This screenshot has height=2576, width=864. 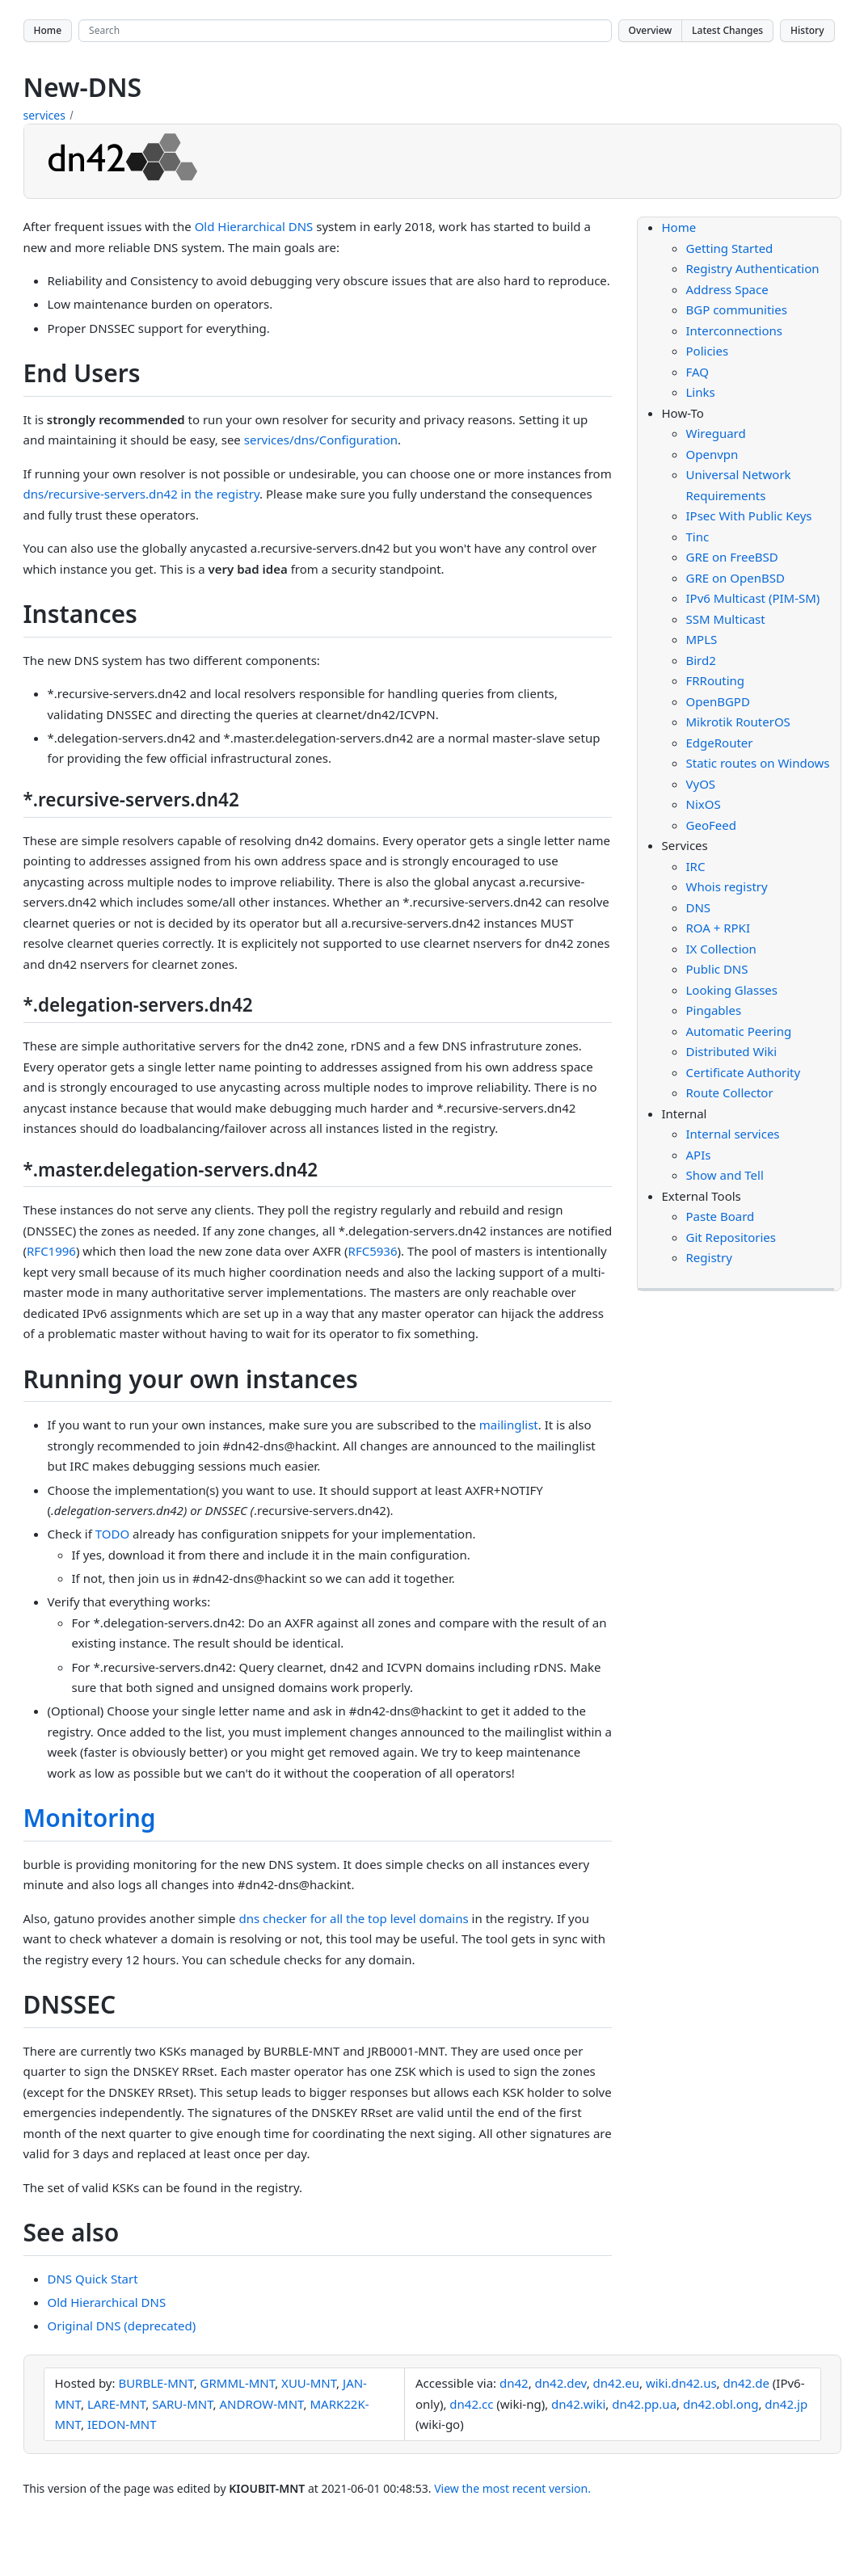 I want to click on Wireguard, so click(x=716, y=433).